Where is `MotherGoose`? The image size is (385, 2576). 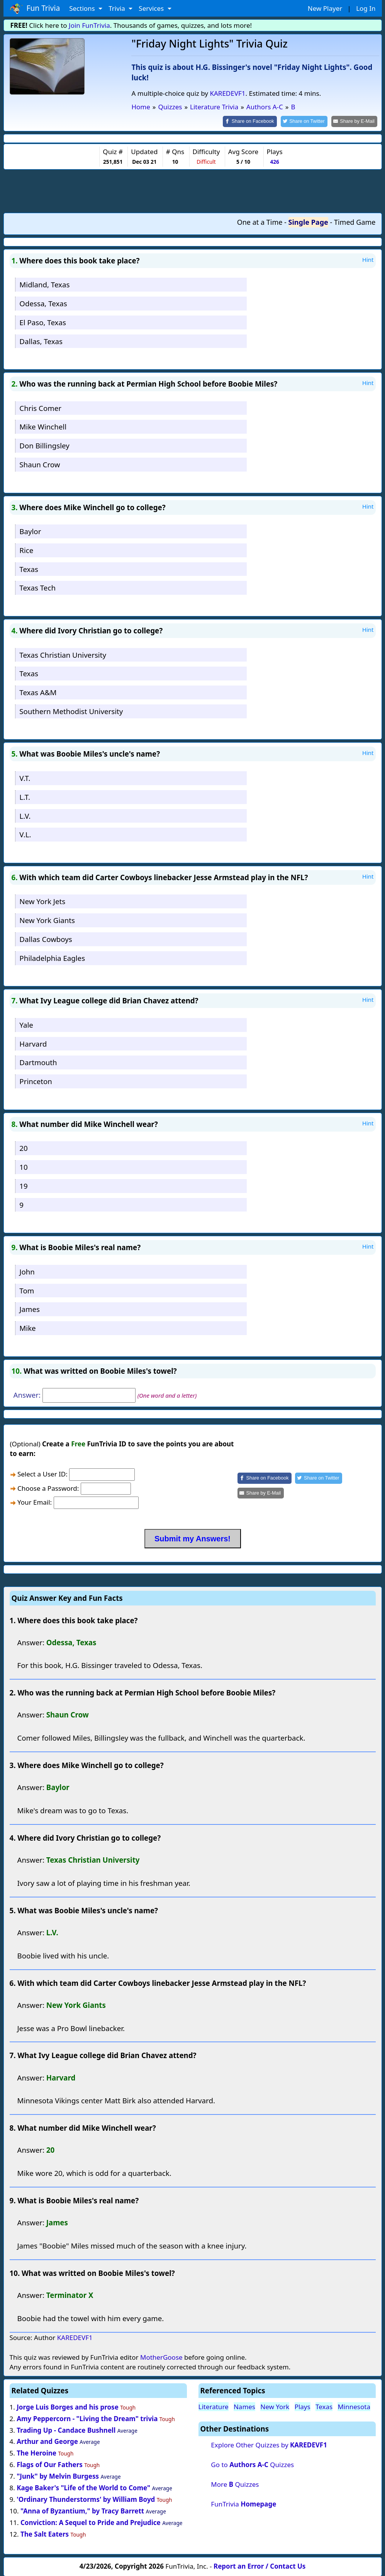
MotherGoose is located at coordinates (161, 2356).